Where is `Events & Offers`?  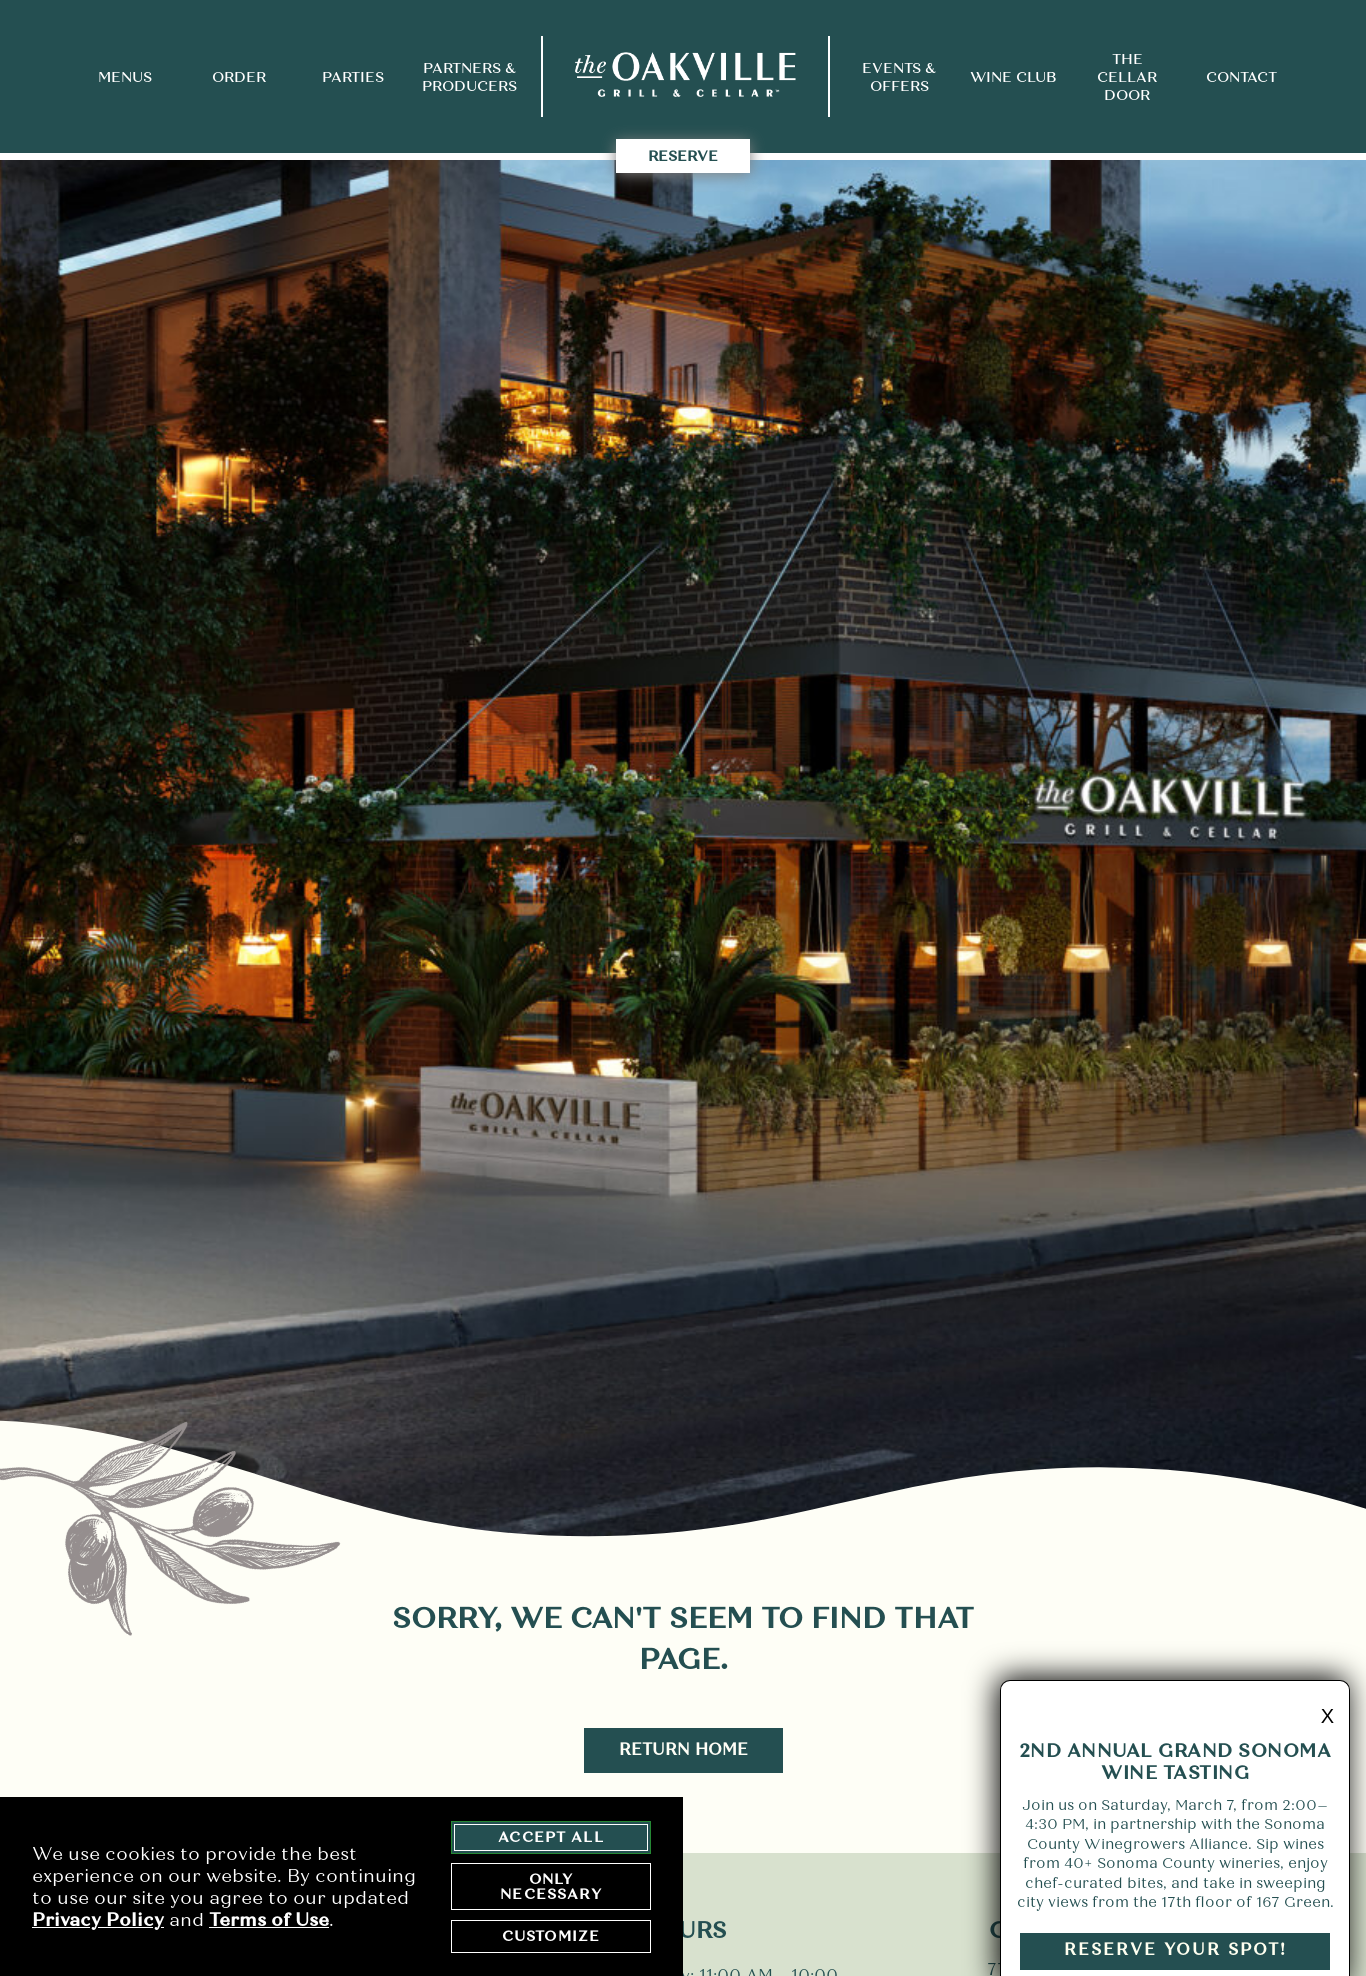 Events & Offers is located at coordinates (899, 77).